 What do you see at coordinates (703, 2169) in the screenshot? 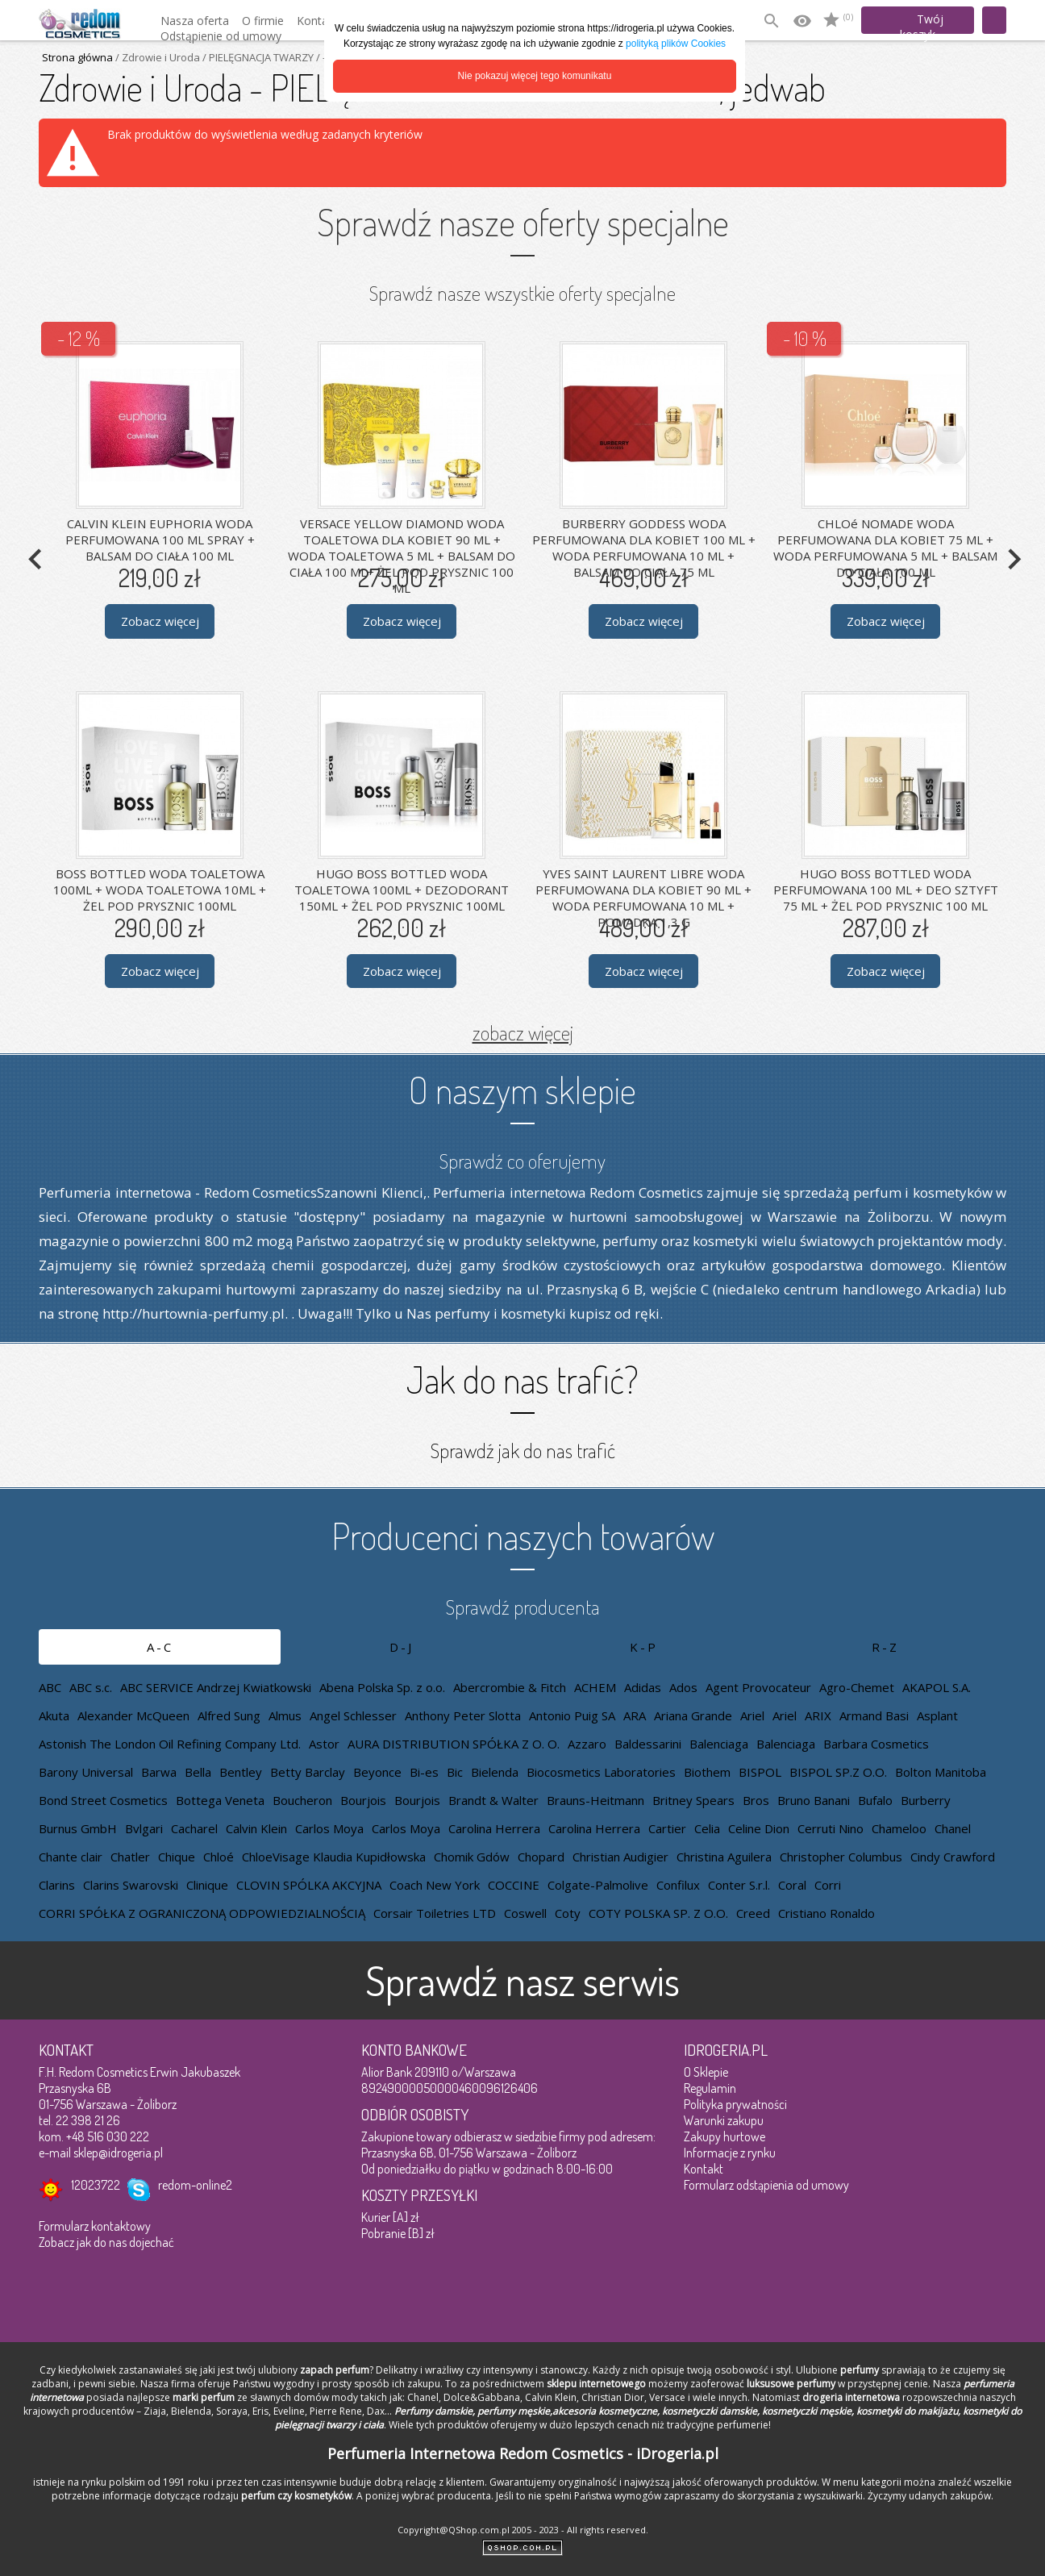
I see `Kontakt` at bounding box center [703, 2169].